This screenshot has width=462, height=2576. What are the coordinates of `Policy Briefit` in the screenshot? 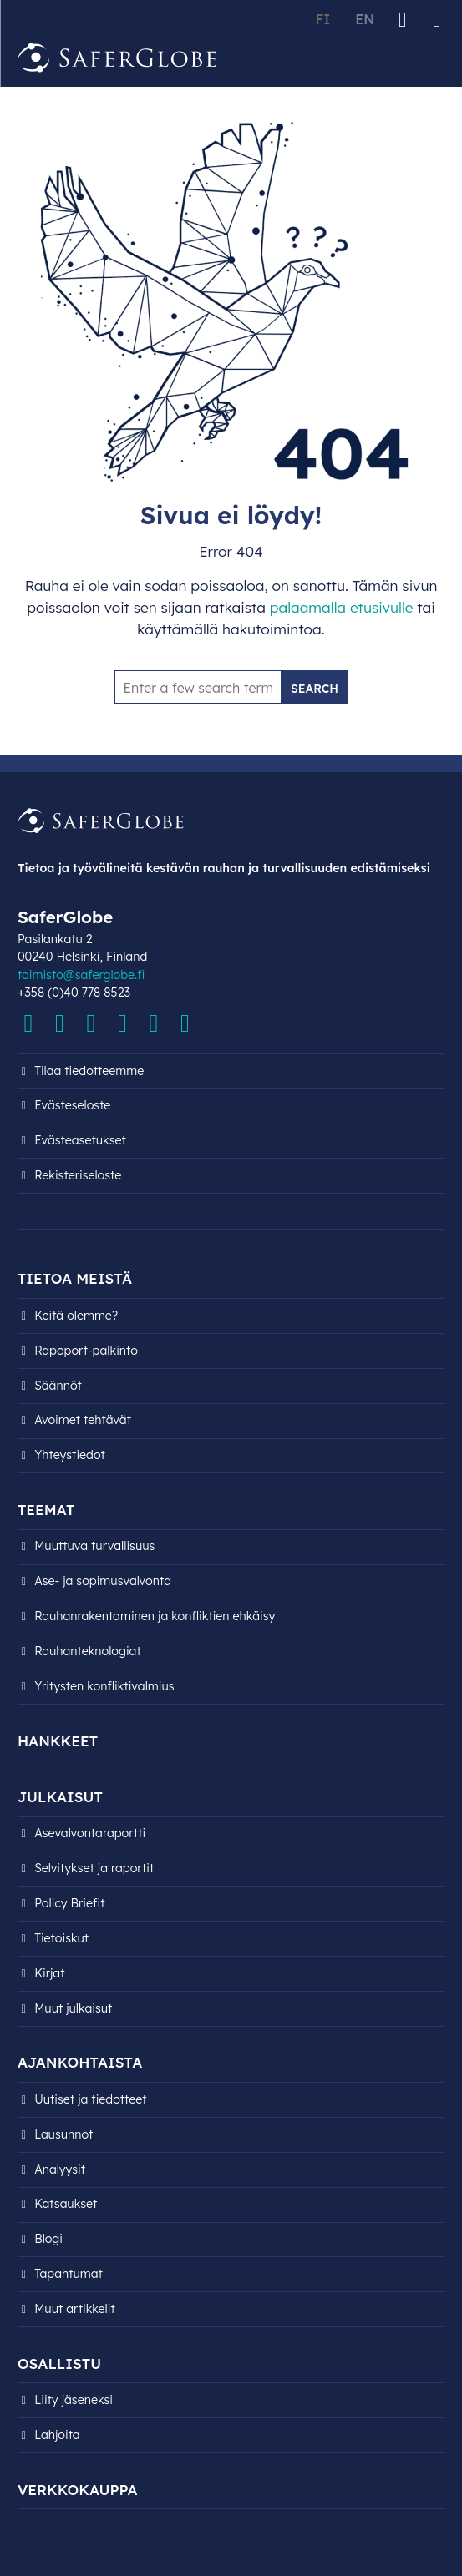 It's located at (69, 1903).